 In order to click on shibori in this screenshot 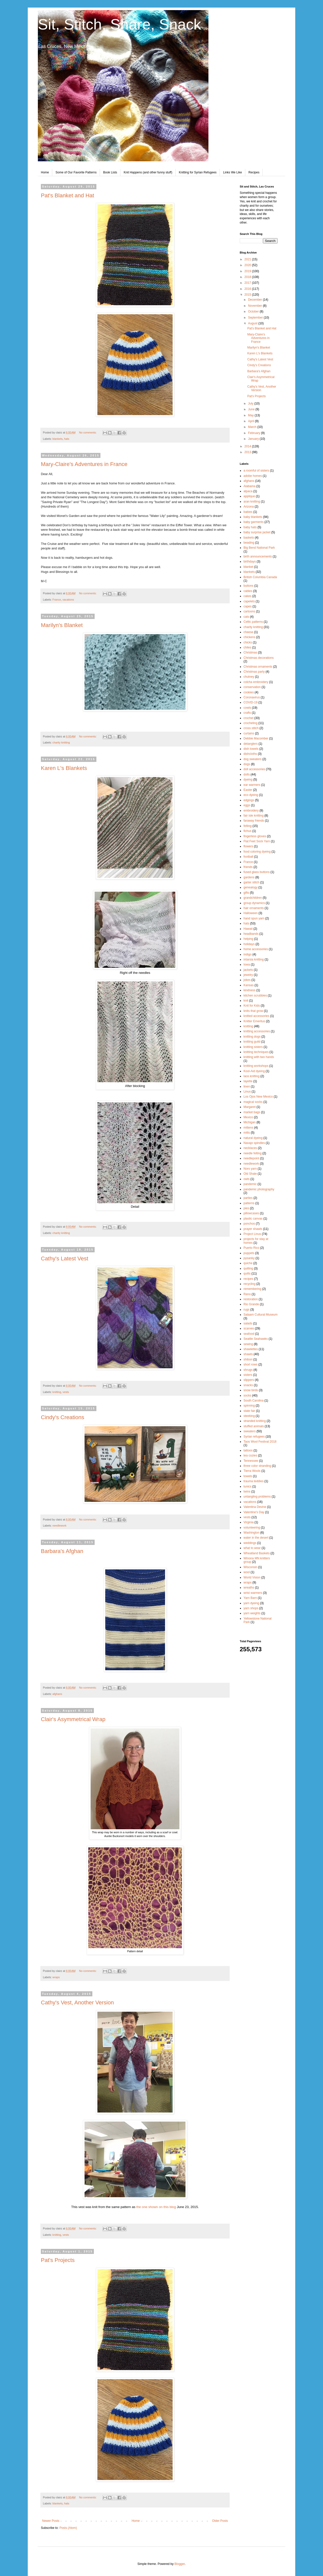, I will do `click(248, 1359)`.